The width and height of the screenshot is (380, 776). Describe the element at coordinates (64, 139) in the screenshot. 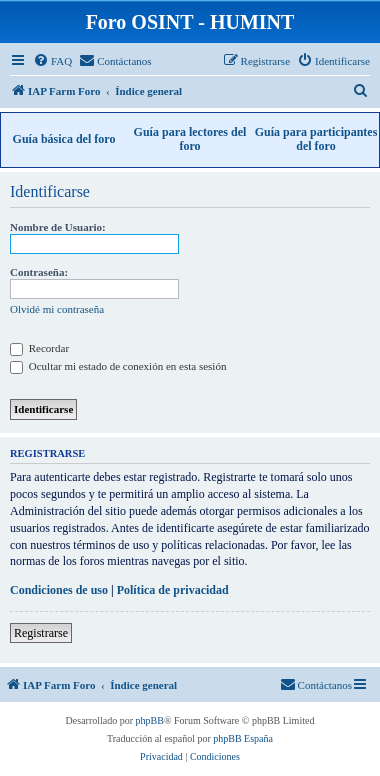

I see `Guía básica del foro` at that location.